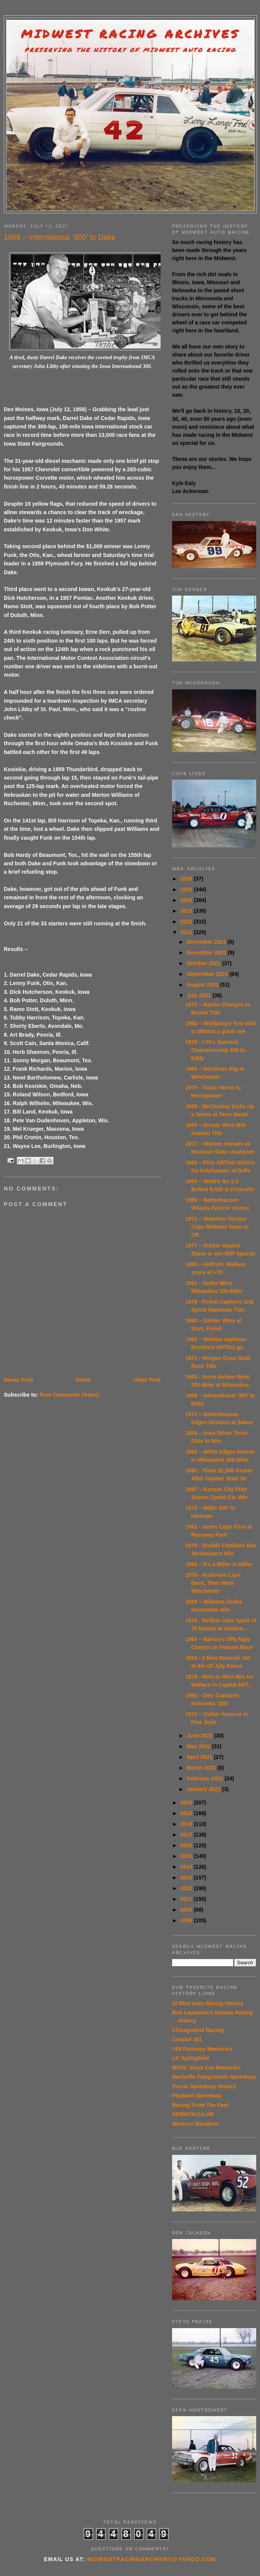 Image resolution: width=260 pixels, height=2576 pixels. I want to click on Newer Post, so click(18, 1380).